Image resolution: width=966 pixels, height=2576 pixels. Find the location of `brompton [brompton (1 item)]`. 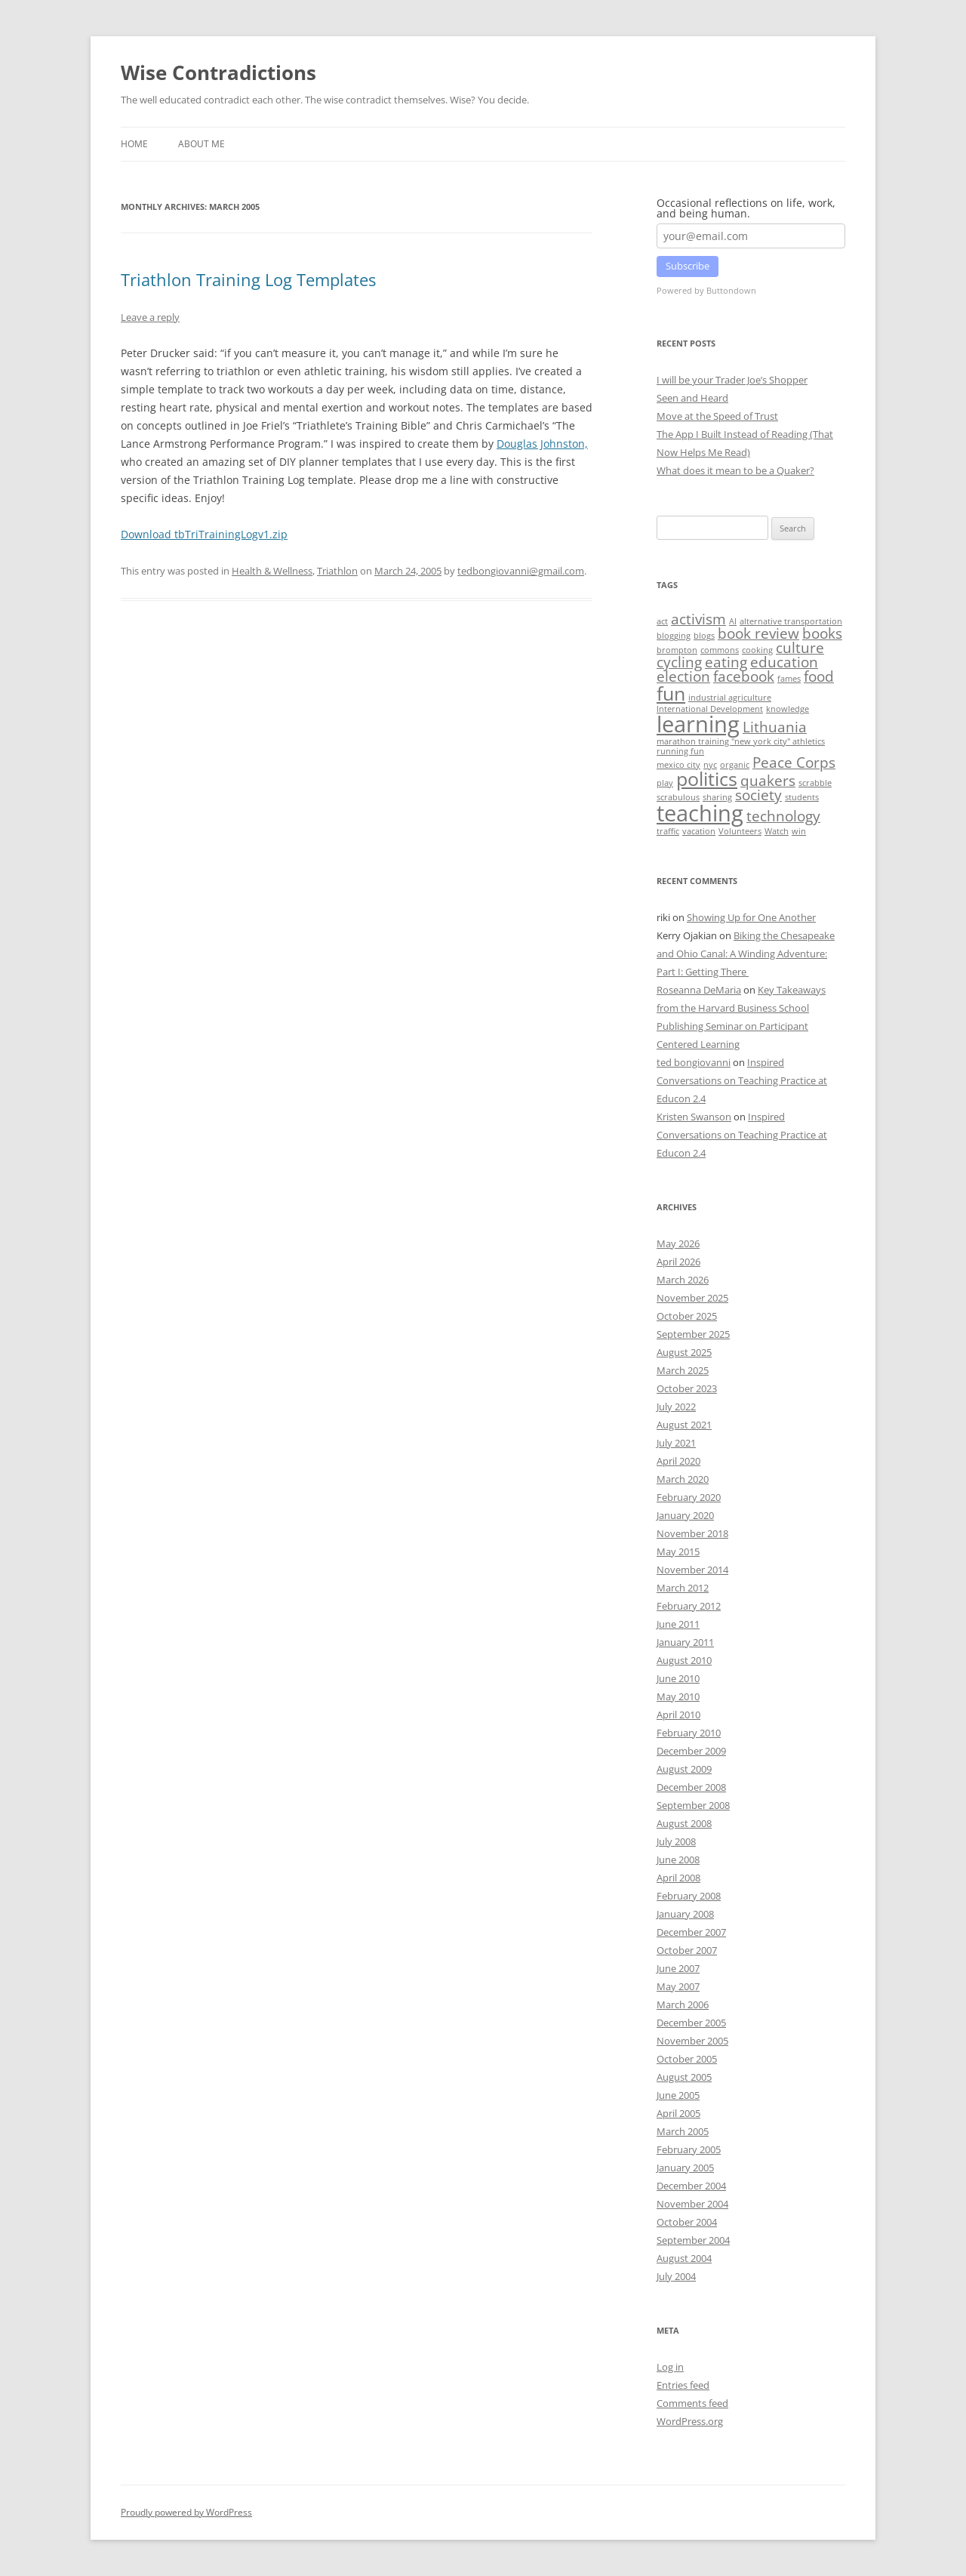

brompton [brompton (1 item)] is located at coordinates (677, 650).